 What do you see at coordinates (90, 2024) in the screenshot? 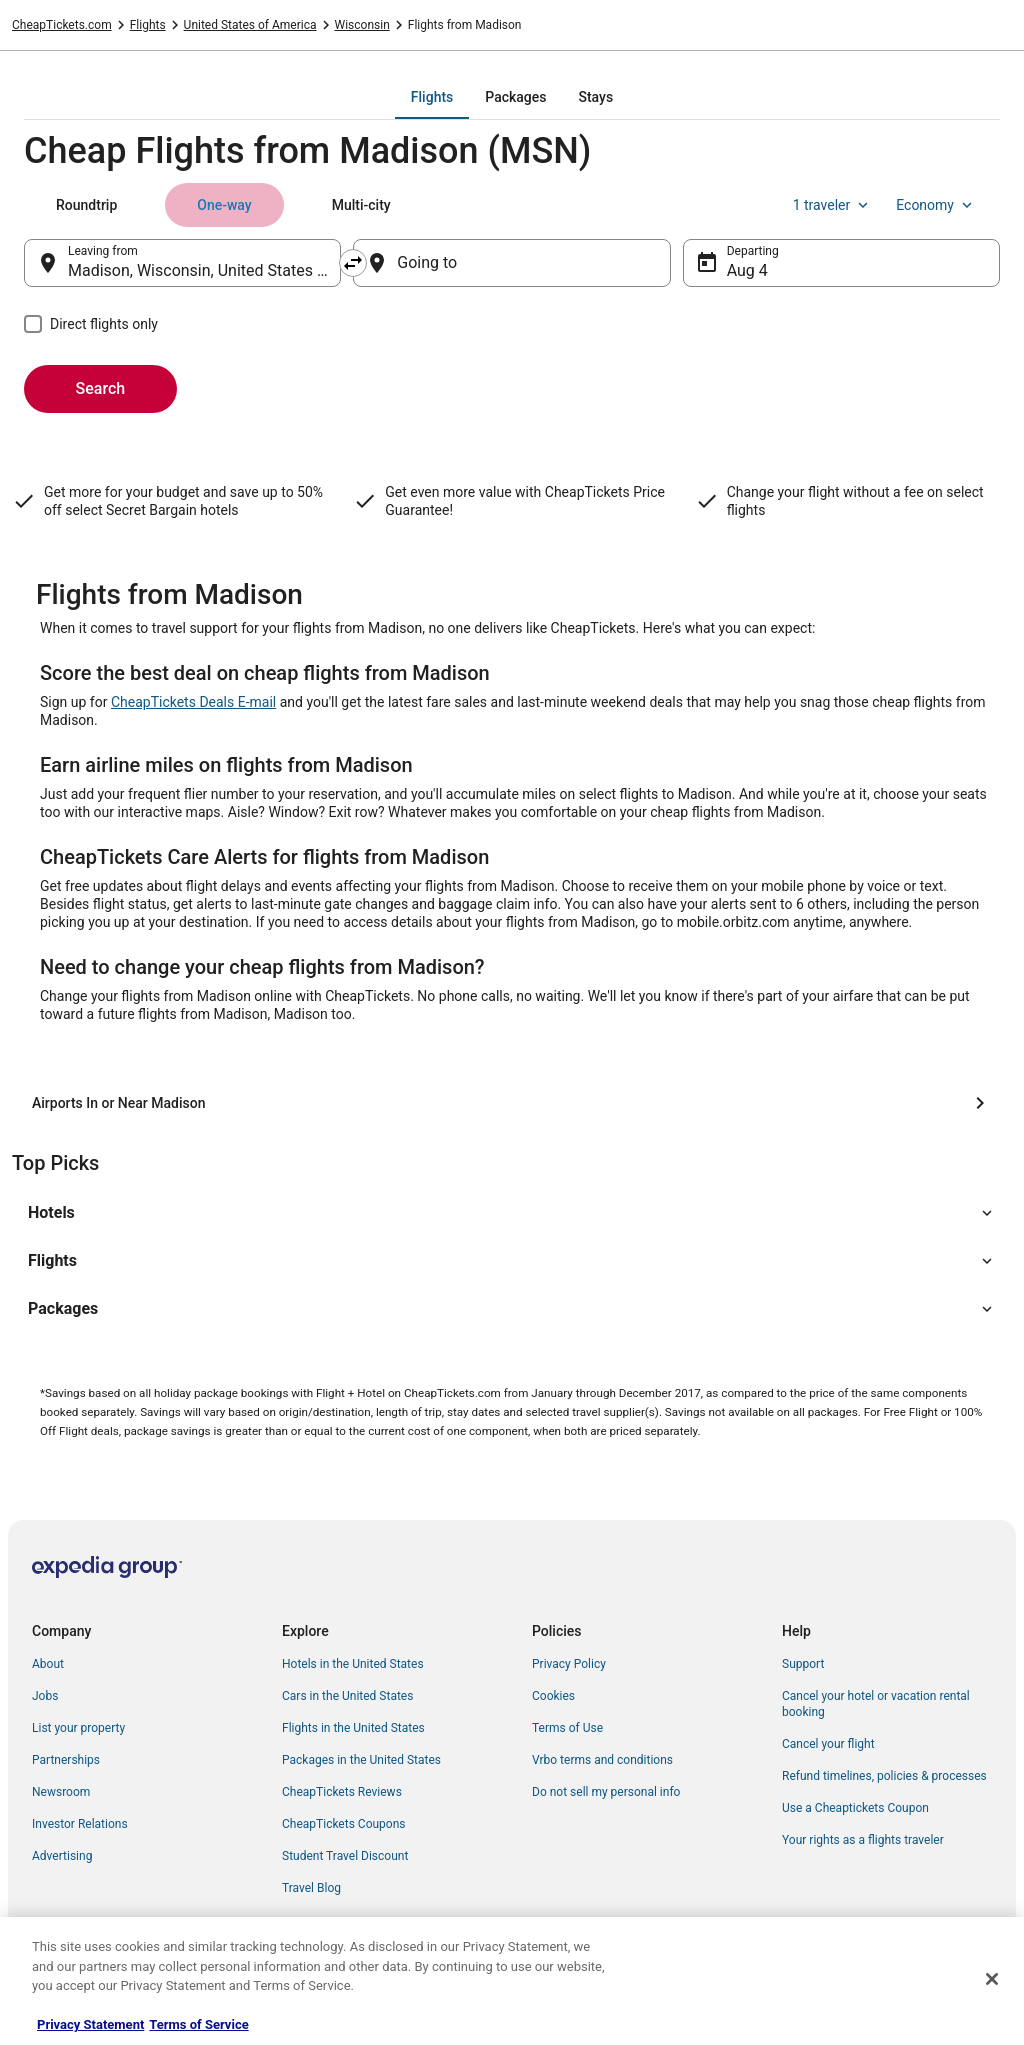
I see `Privacy Statement` at bounding box center [90, 2024].